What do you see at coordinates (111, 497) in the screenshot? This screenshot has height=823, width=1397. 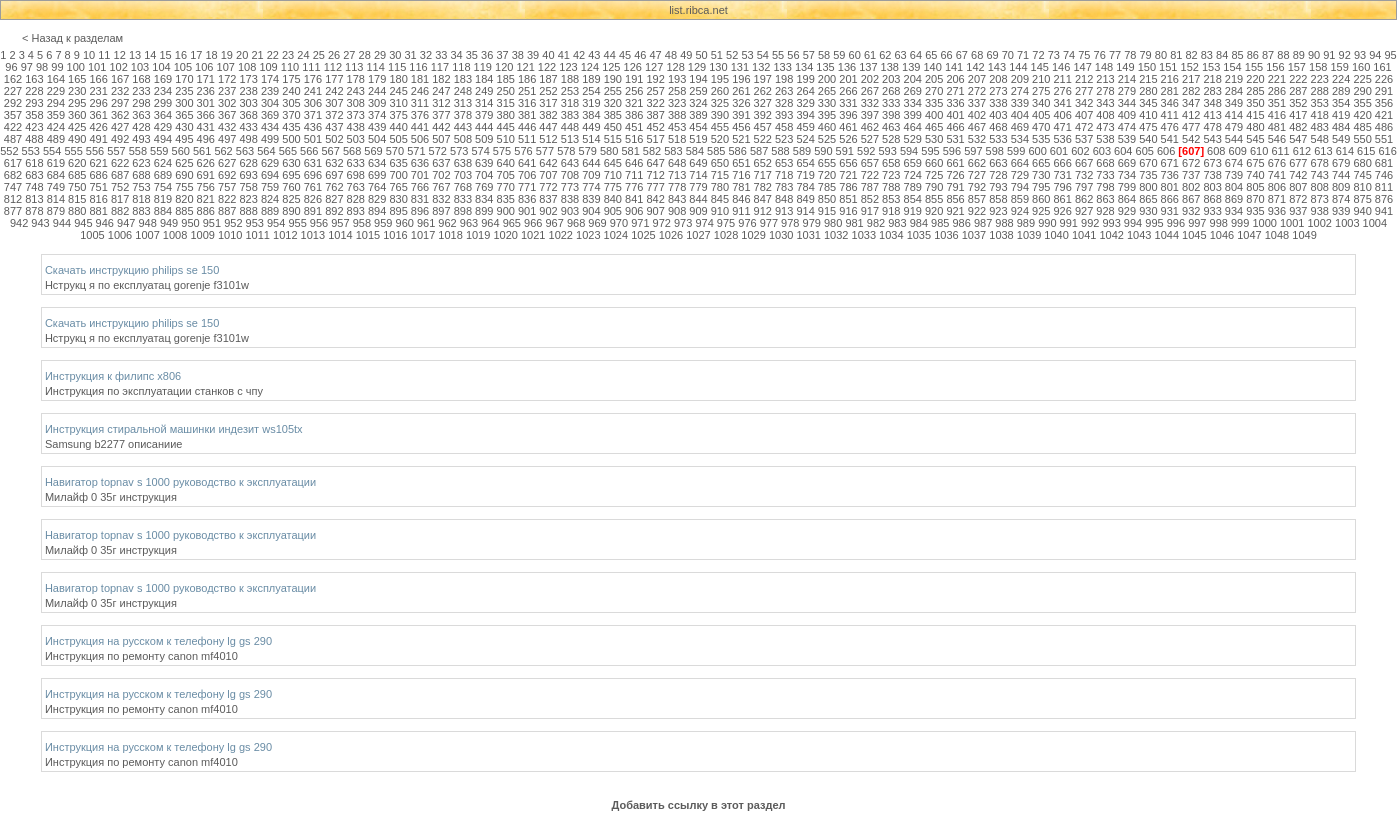 I see `Милайф 0 35г инструкция` at bounding box center [111, 497].